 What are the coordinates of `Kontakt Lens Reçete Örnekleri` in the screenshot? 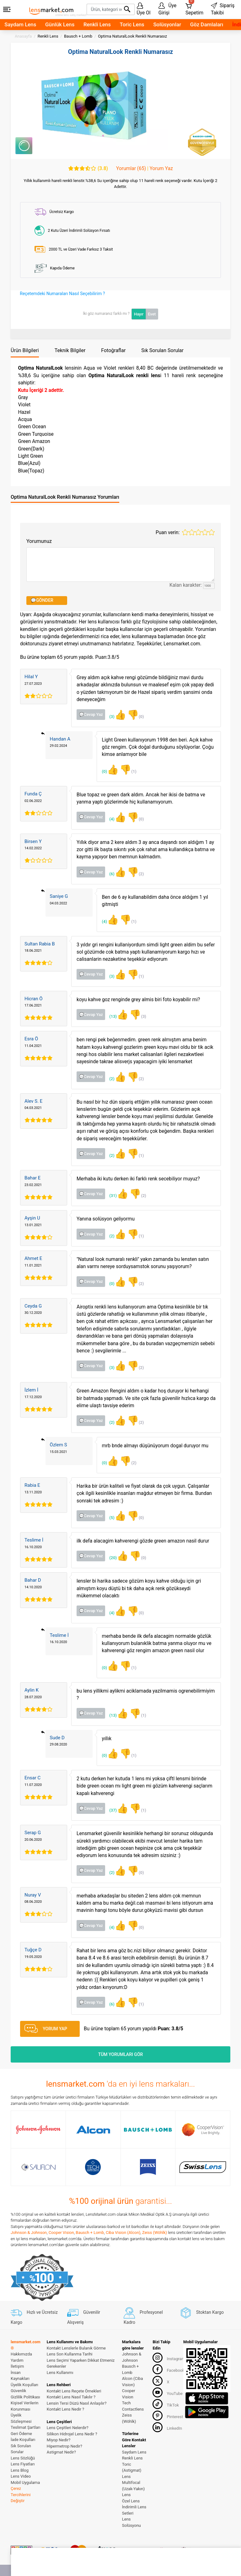 It's located at (74, 2391).